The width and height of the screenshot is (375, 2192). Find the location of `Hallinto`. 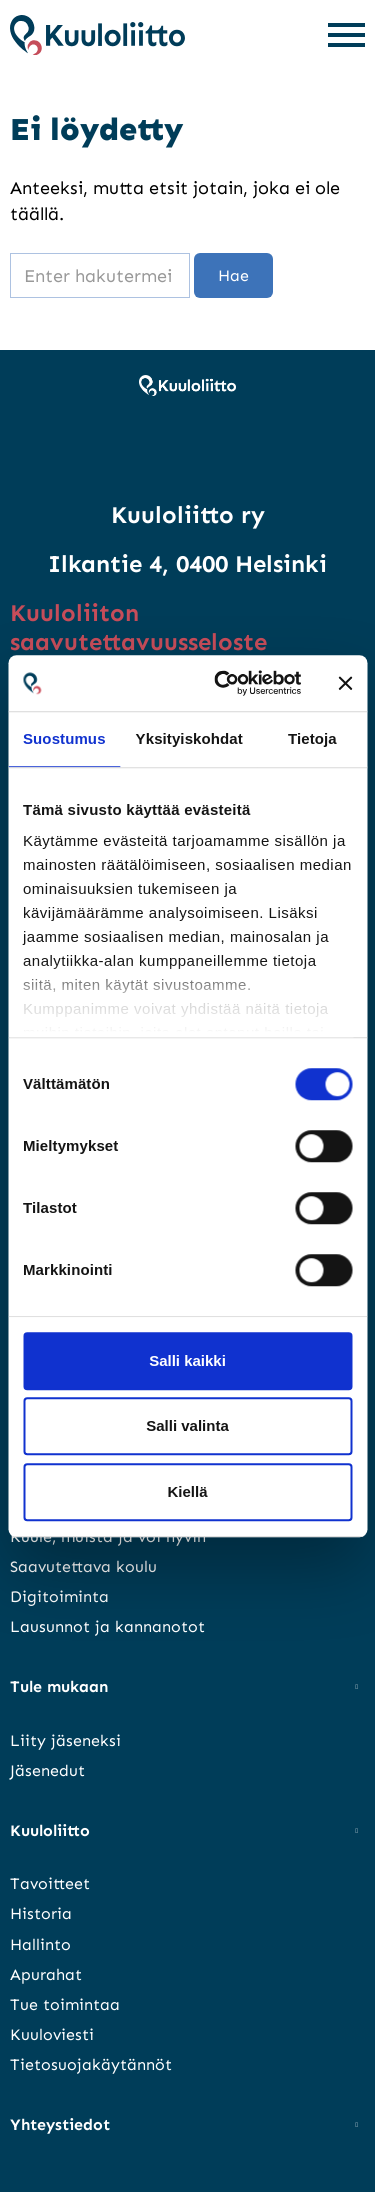

Hallinto is located at coordinates (40, 1944).